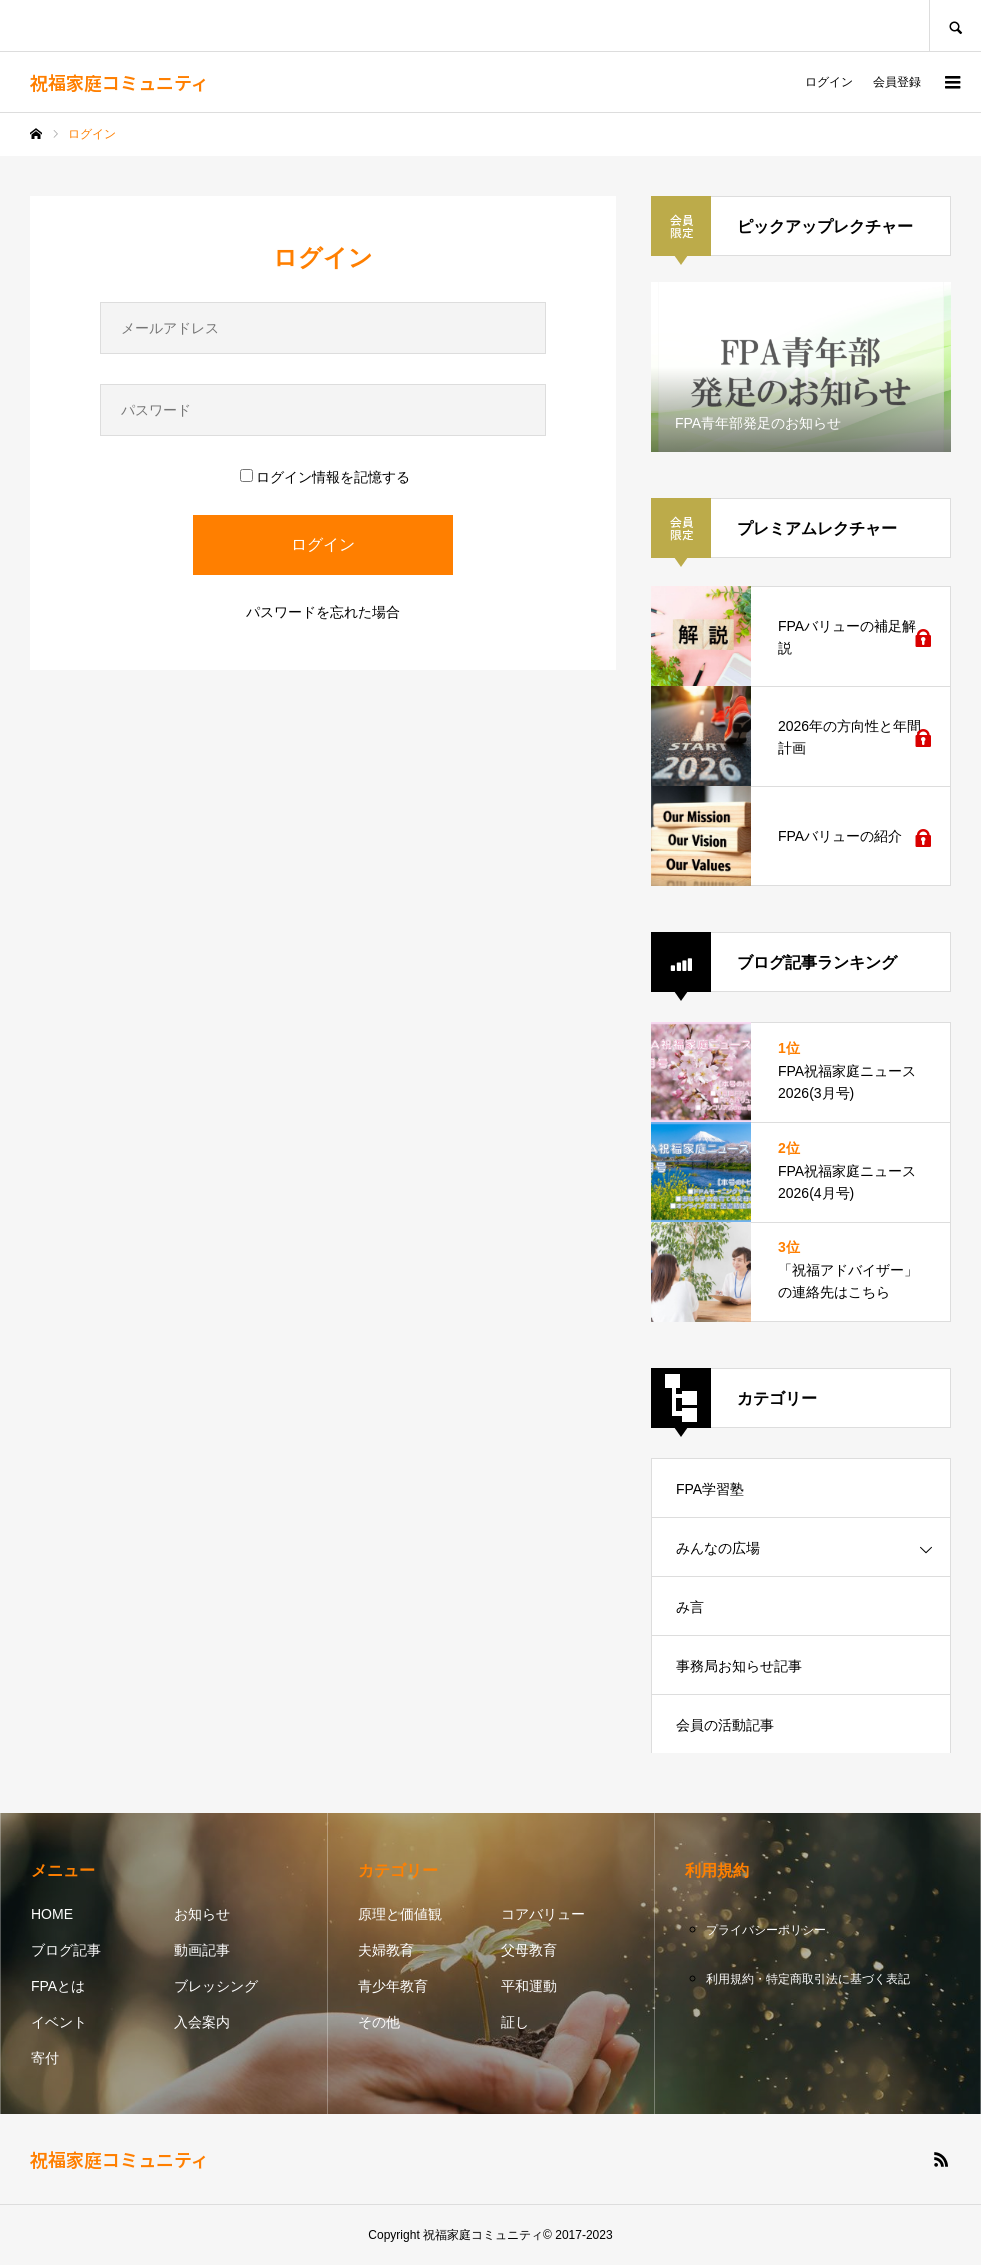  What do you see at coordinates (400, 1914) in the screenshot?
I see `原理と価値観` at bounding box center [400, 1914].